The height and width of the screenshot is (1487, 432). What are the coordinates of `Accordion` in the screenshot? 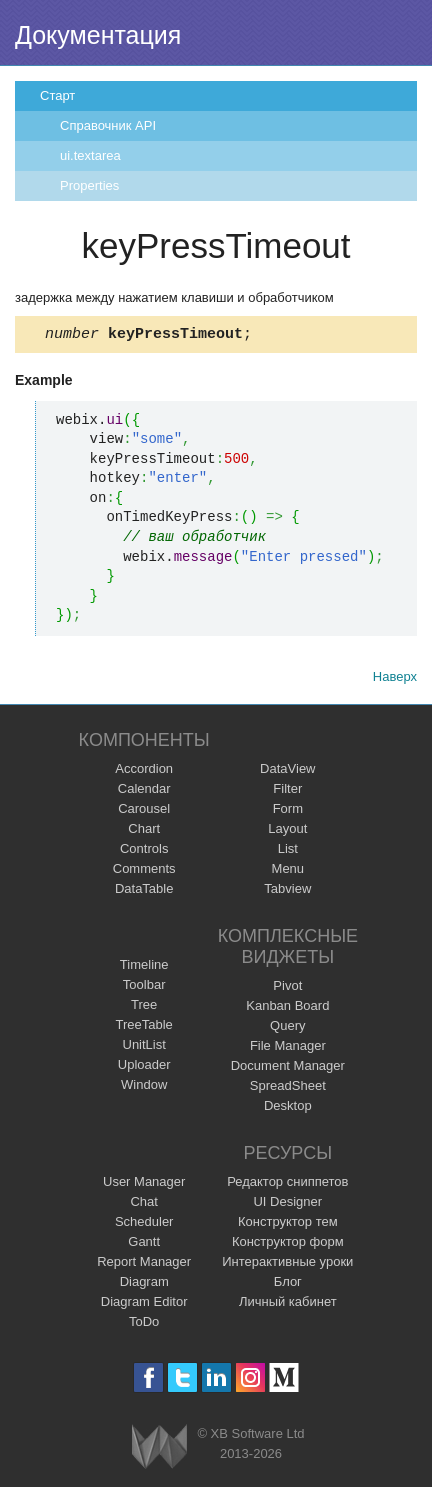 It's located at (144, 771).